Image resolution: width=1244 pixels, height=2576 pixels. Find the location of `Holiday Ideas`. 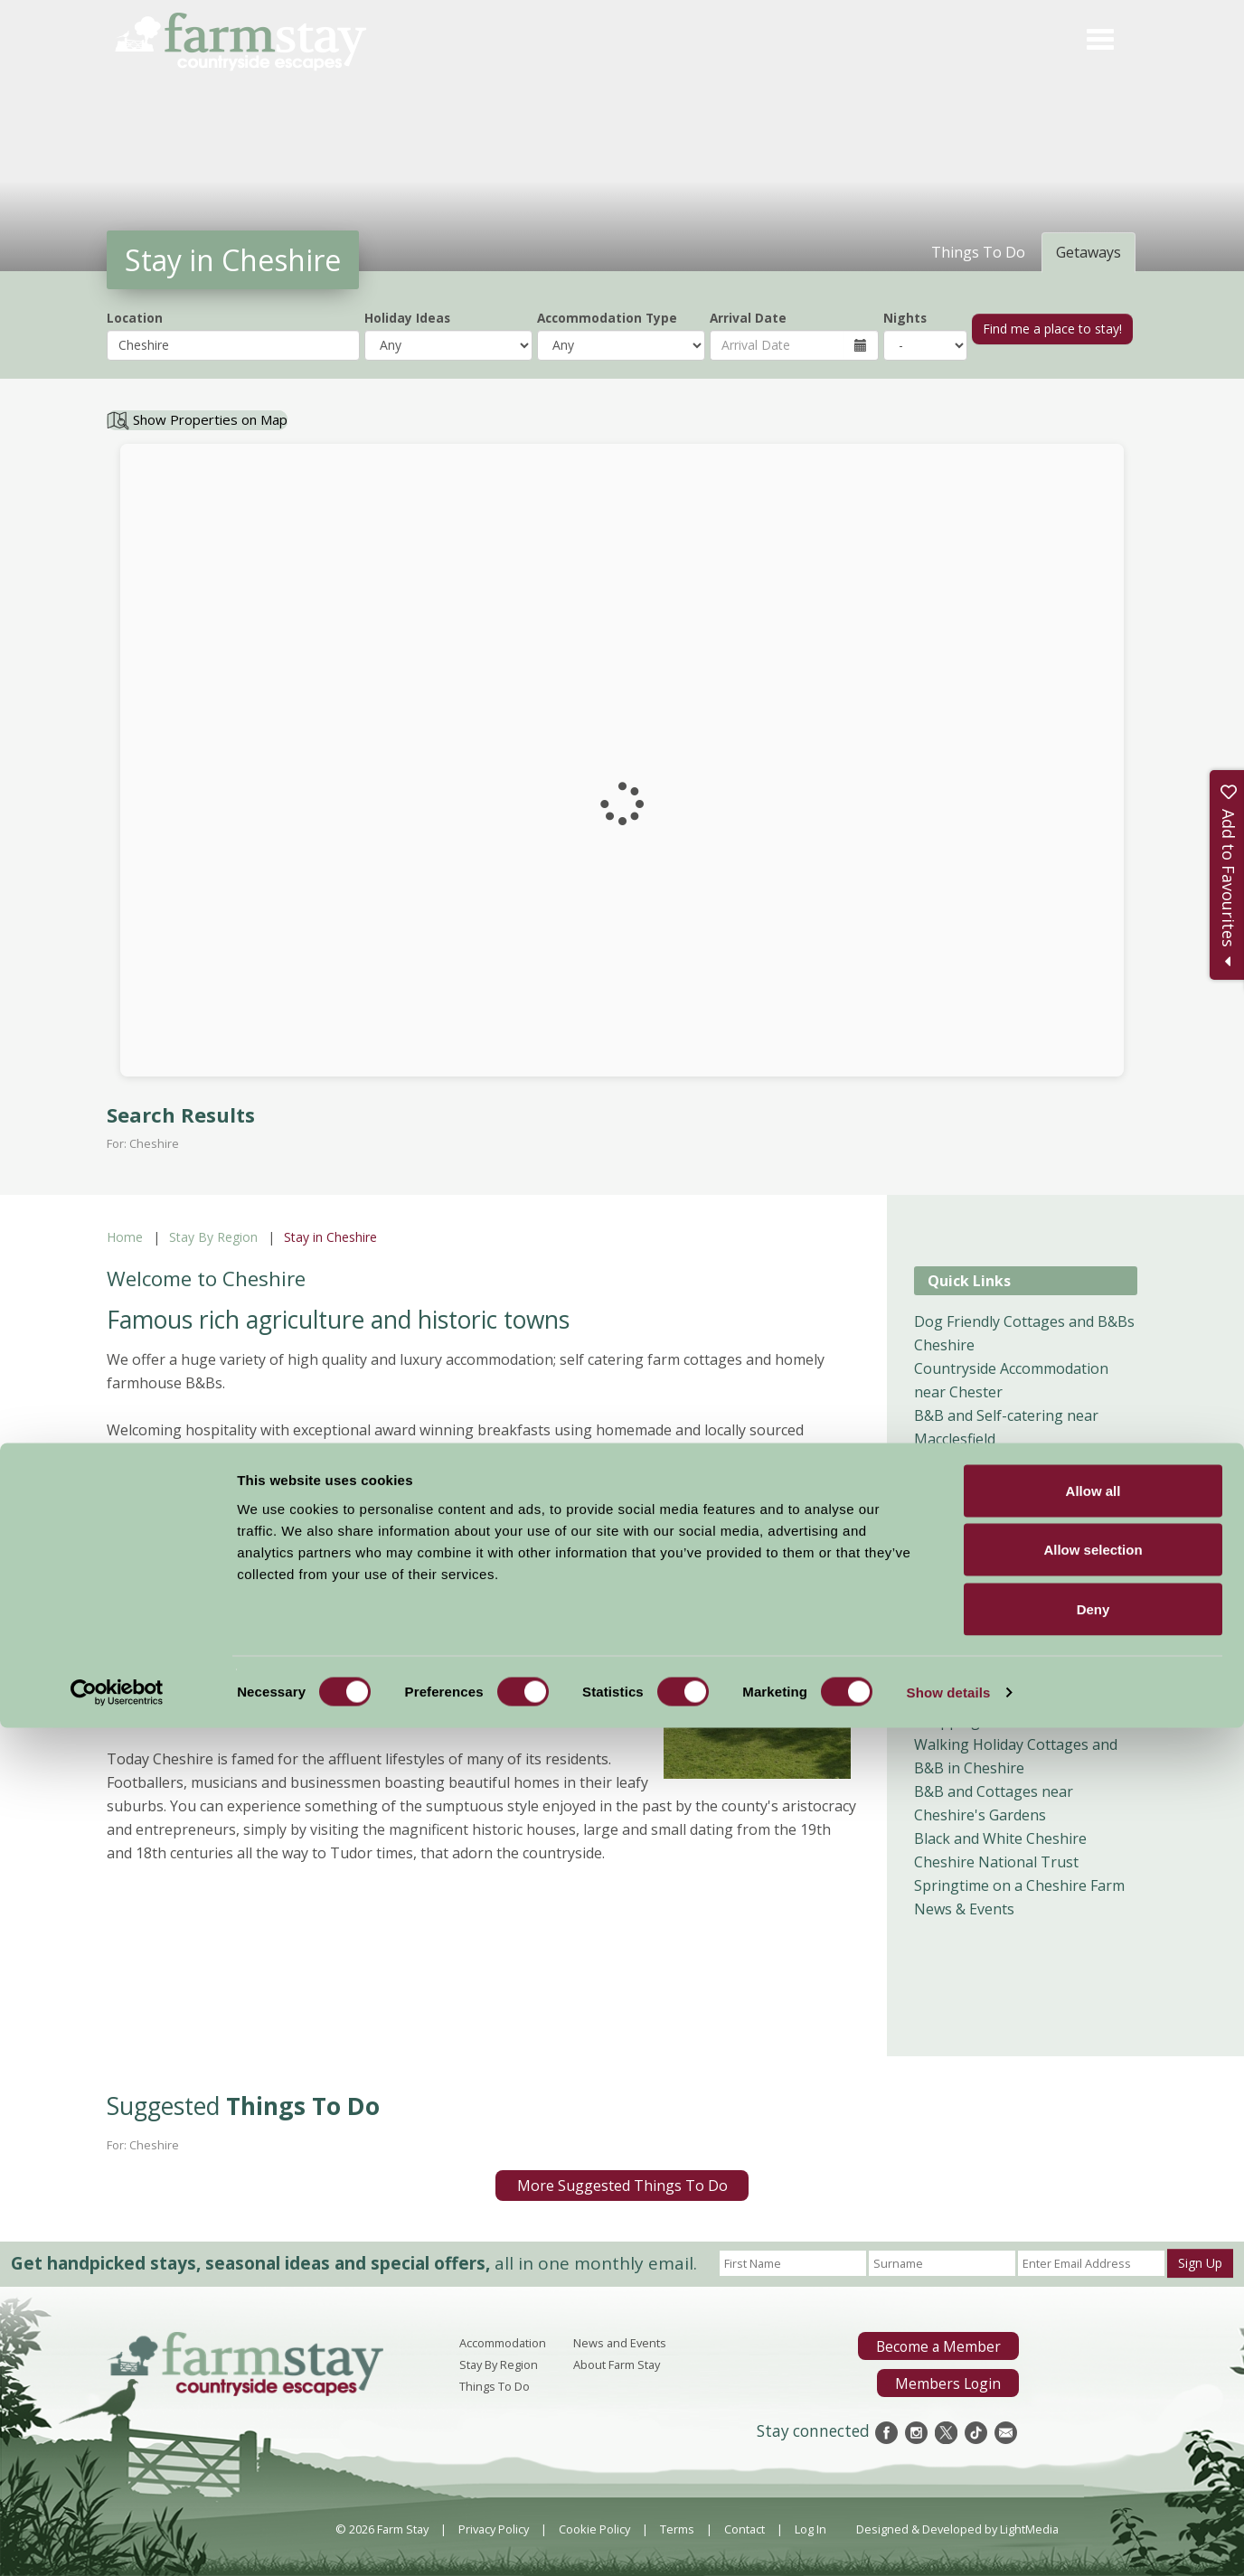

Holiday Ideas is located at coordinates (407, 317).